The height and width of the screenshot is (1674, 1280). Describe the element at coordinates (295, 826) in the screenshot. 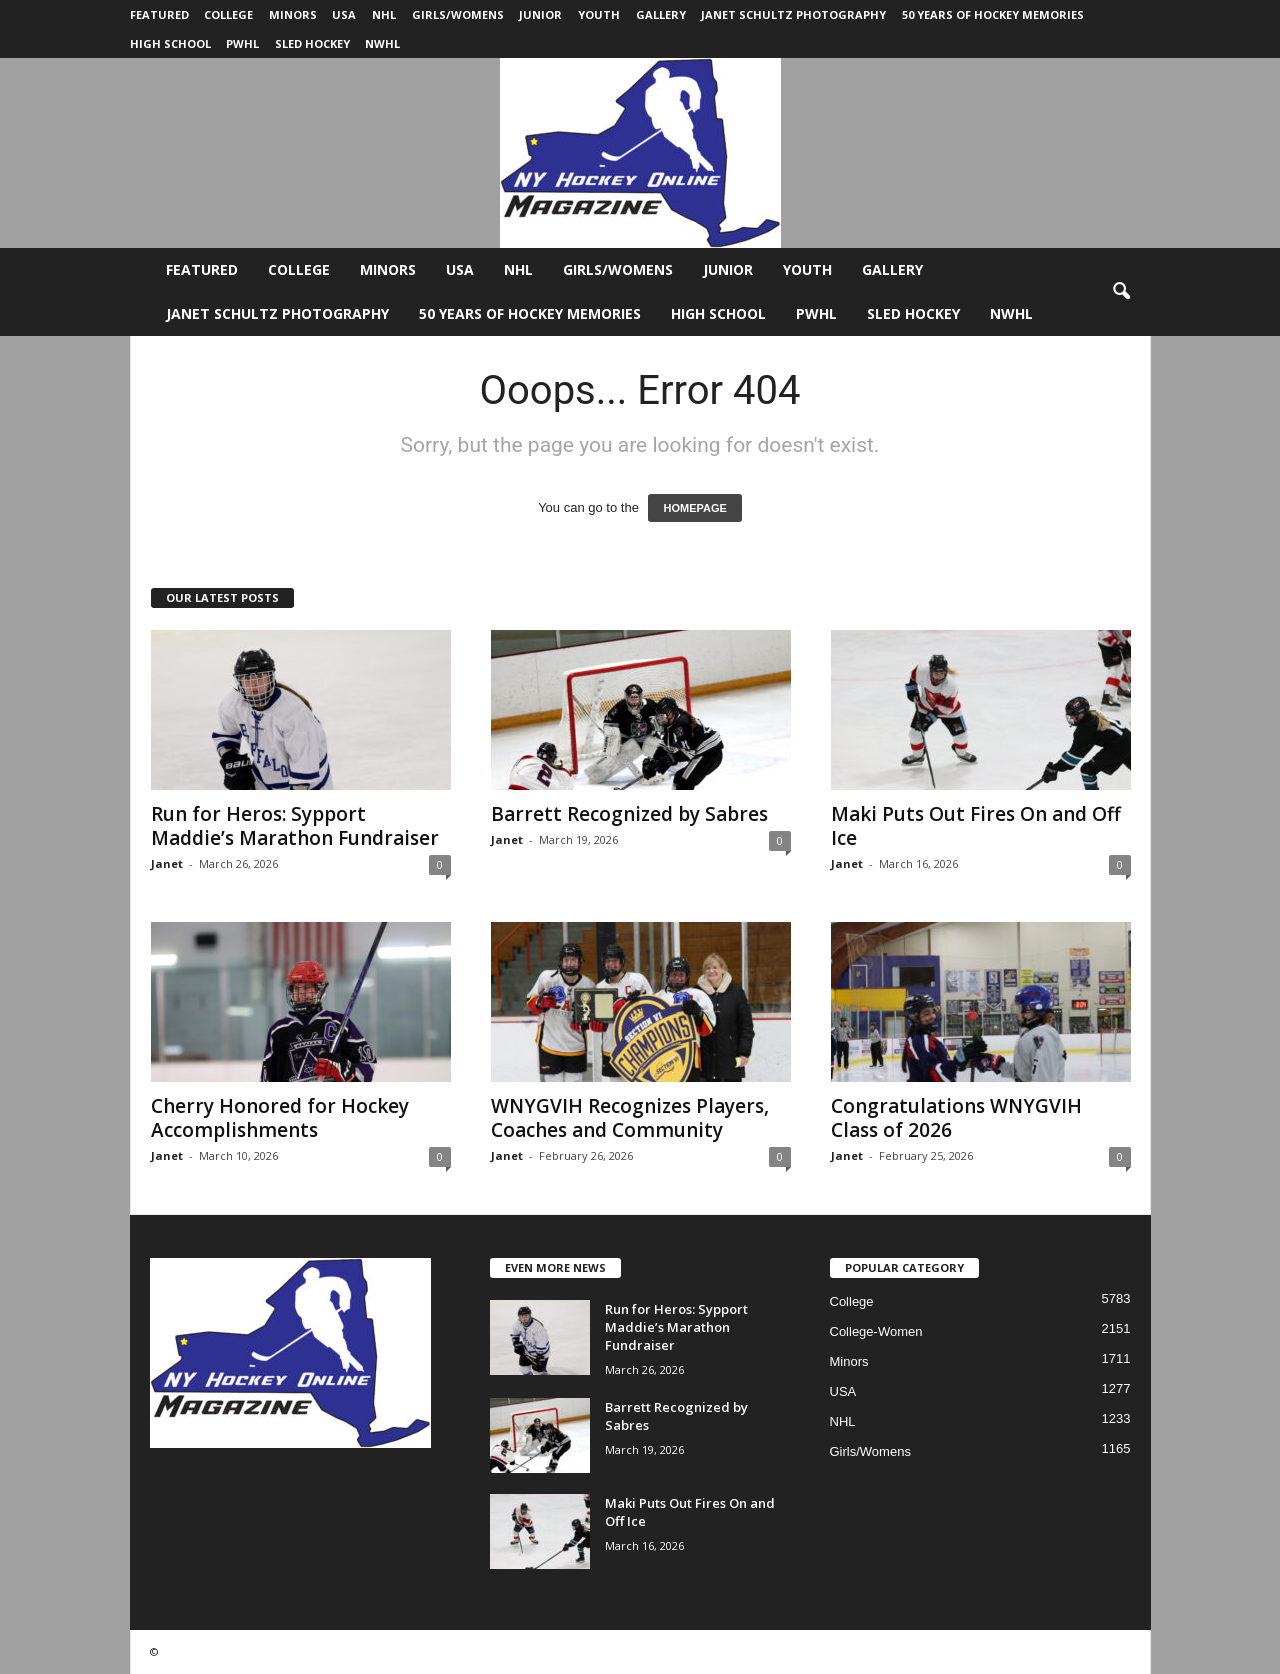

I see `Run for Heros: Sypport Maddie’s Marathon Fundraiser` at that location.